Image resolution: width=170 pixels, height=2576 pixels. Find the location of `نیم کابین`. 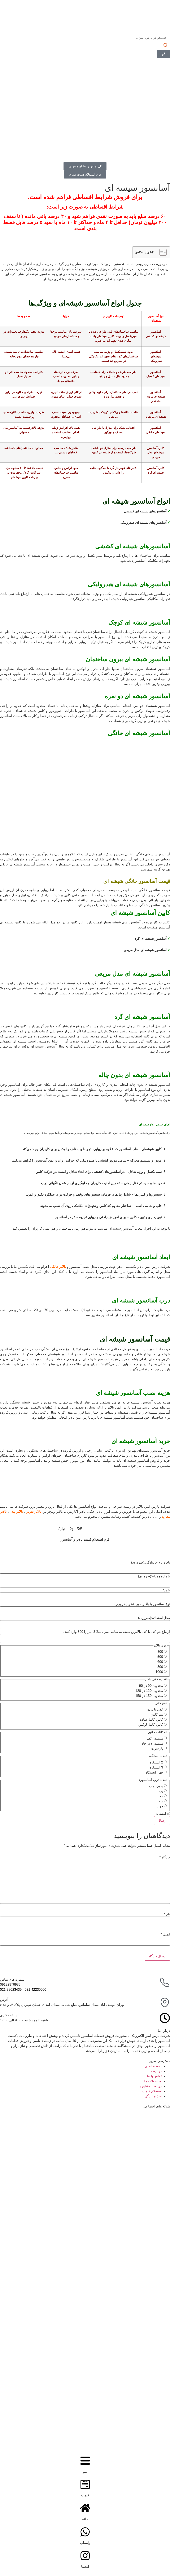

نیم کابین is located at coordinates (157, 1716).